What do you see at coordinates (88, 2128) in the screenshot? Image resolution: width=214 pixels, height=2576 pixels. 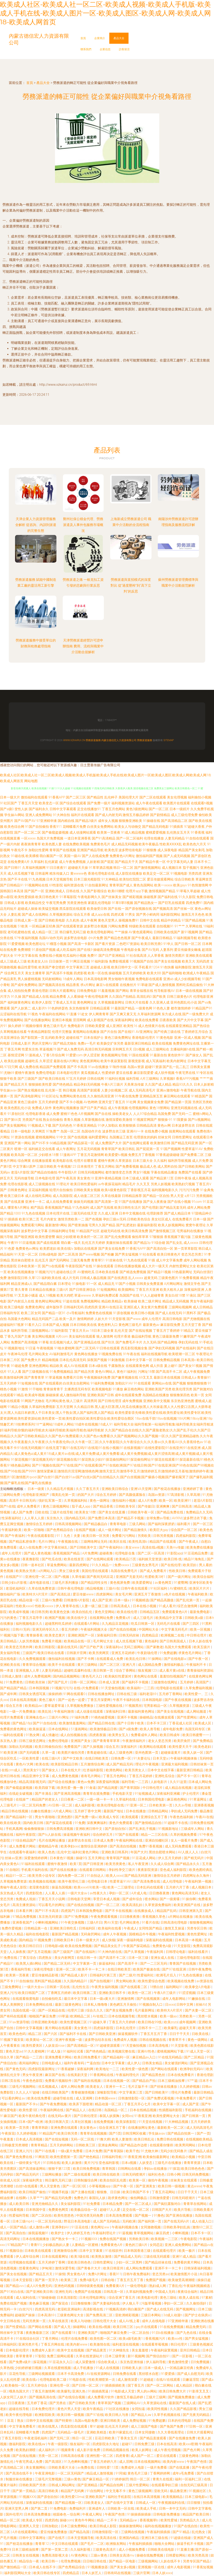 I see `美女黄色av` at bounding box center [88, 2128].